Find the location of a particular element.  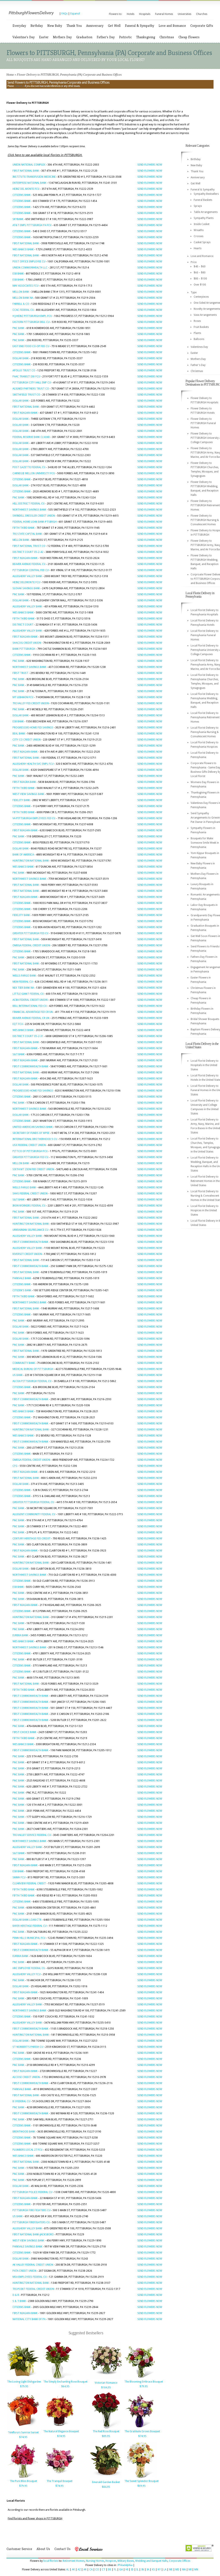

$89.95 is located at coordinates (106, 2436).